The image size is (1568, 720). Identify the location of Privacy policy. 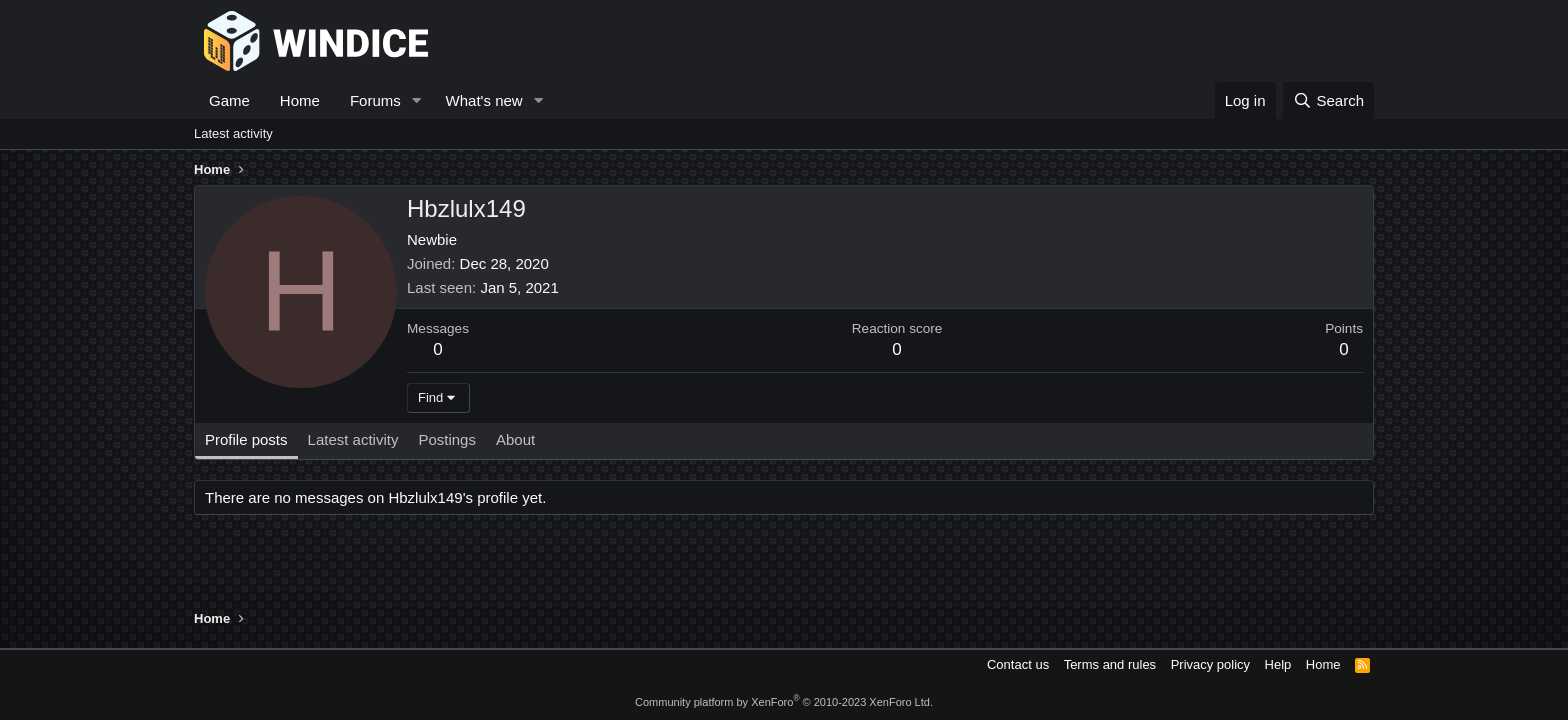
(1210, 664).